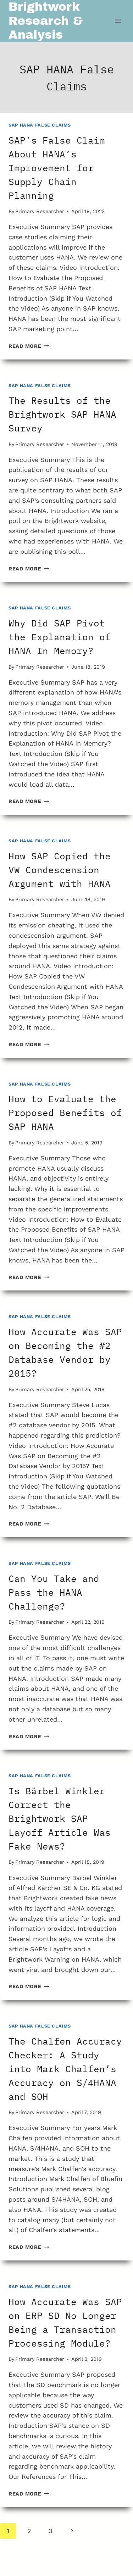 This screenshot has height=2576, width=133. What do you see at coordinates (60, 1818) in the screenshot?
I see `Is Bärbel Winkler Correct the Brightwork SAP Layoff Article Was Fake News?` at bounding box center [60, 1818].